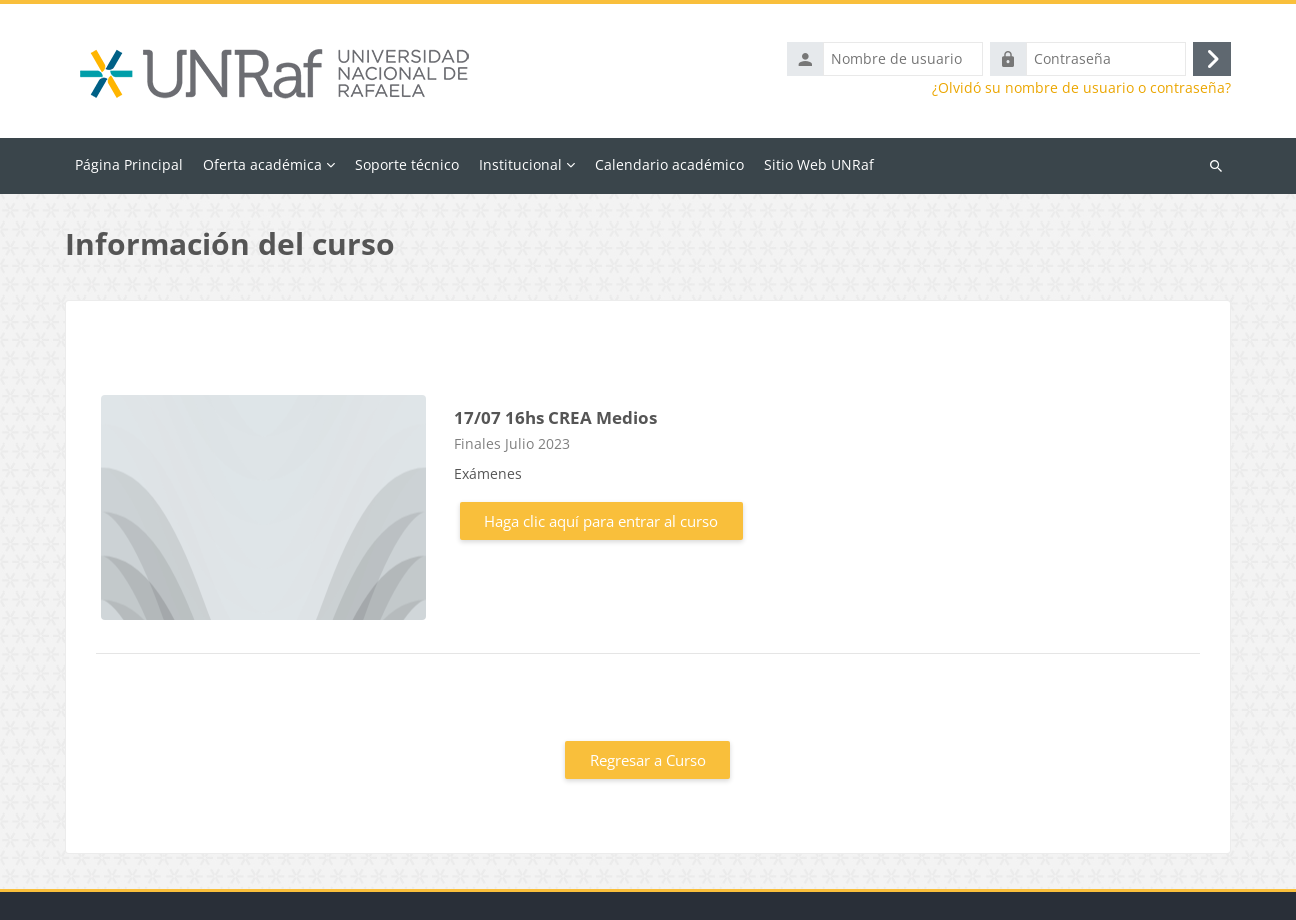 This screenshot has width=1296, height=920. I want to click on Sitio Web UNRaf [menuitem], so click(819, 164).